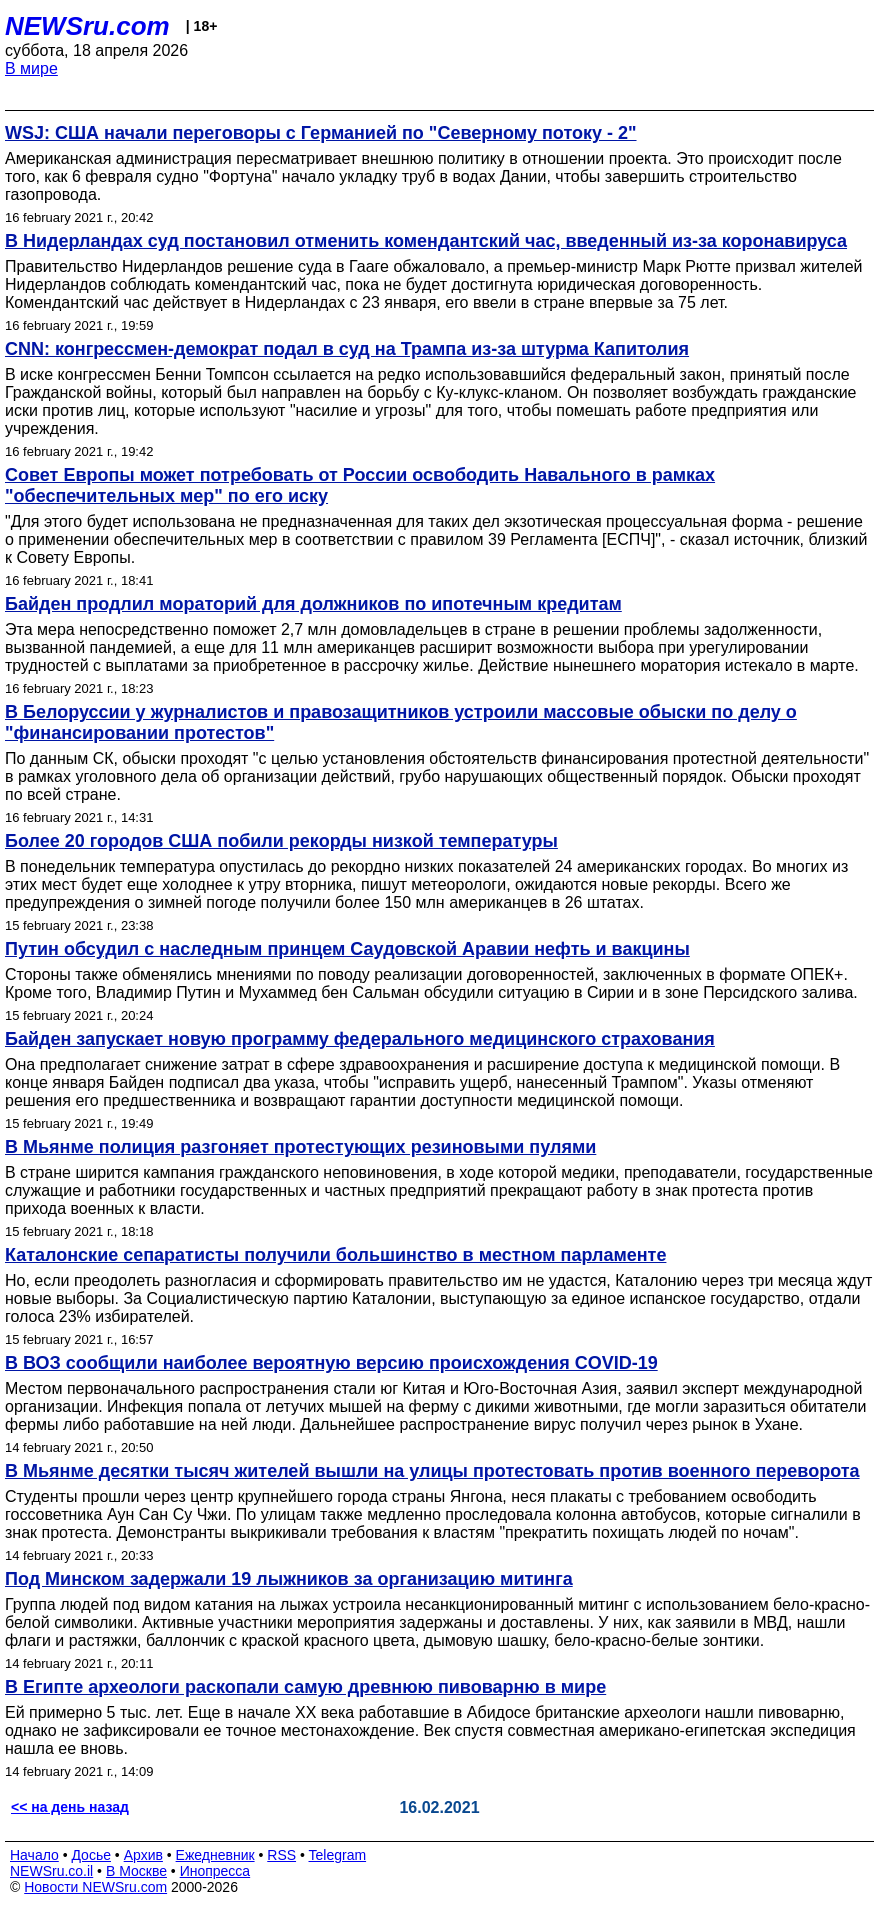 The height and width of the screenshot is (1926, 879). Describe the element at coordinates (347, 949) in the screenshot. I see `Путин обсудил с наследным принцем Саудовской Аравии нефть и вакцины` at that location.